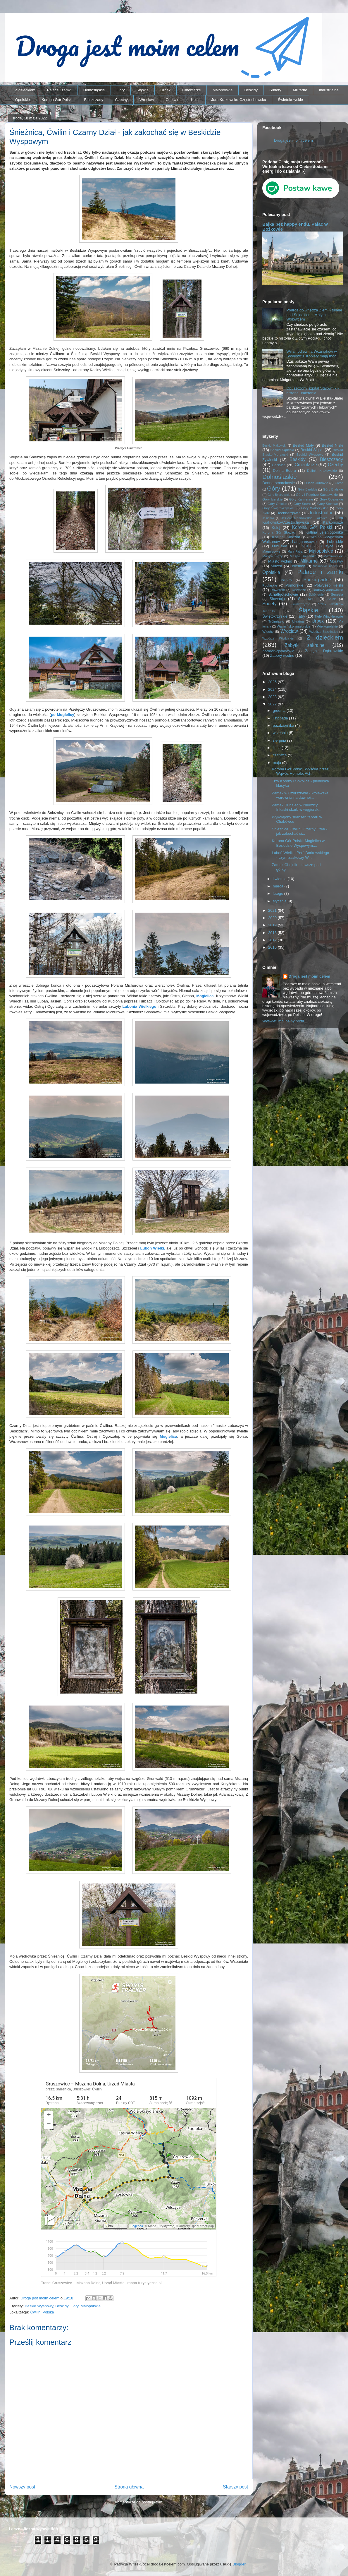 The image size is (348, 2576). I want to click on Trójmiasto, so click(276, 621).